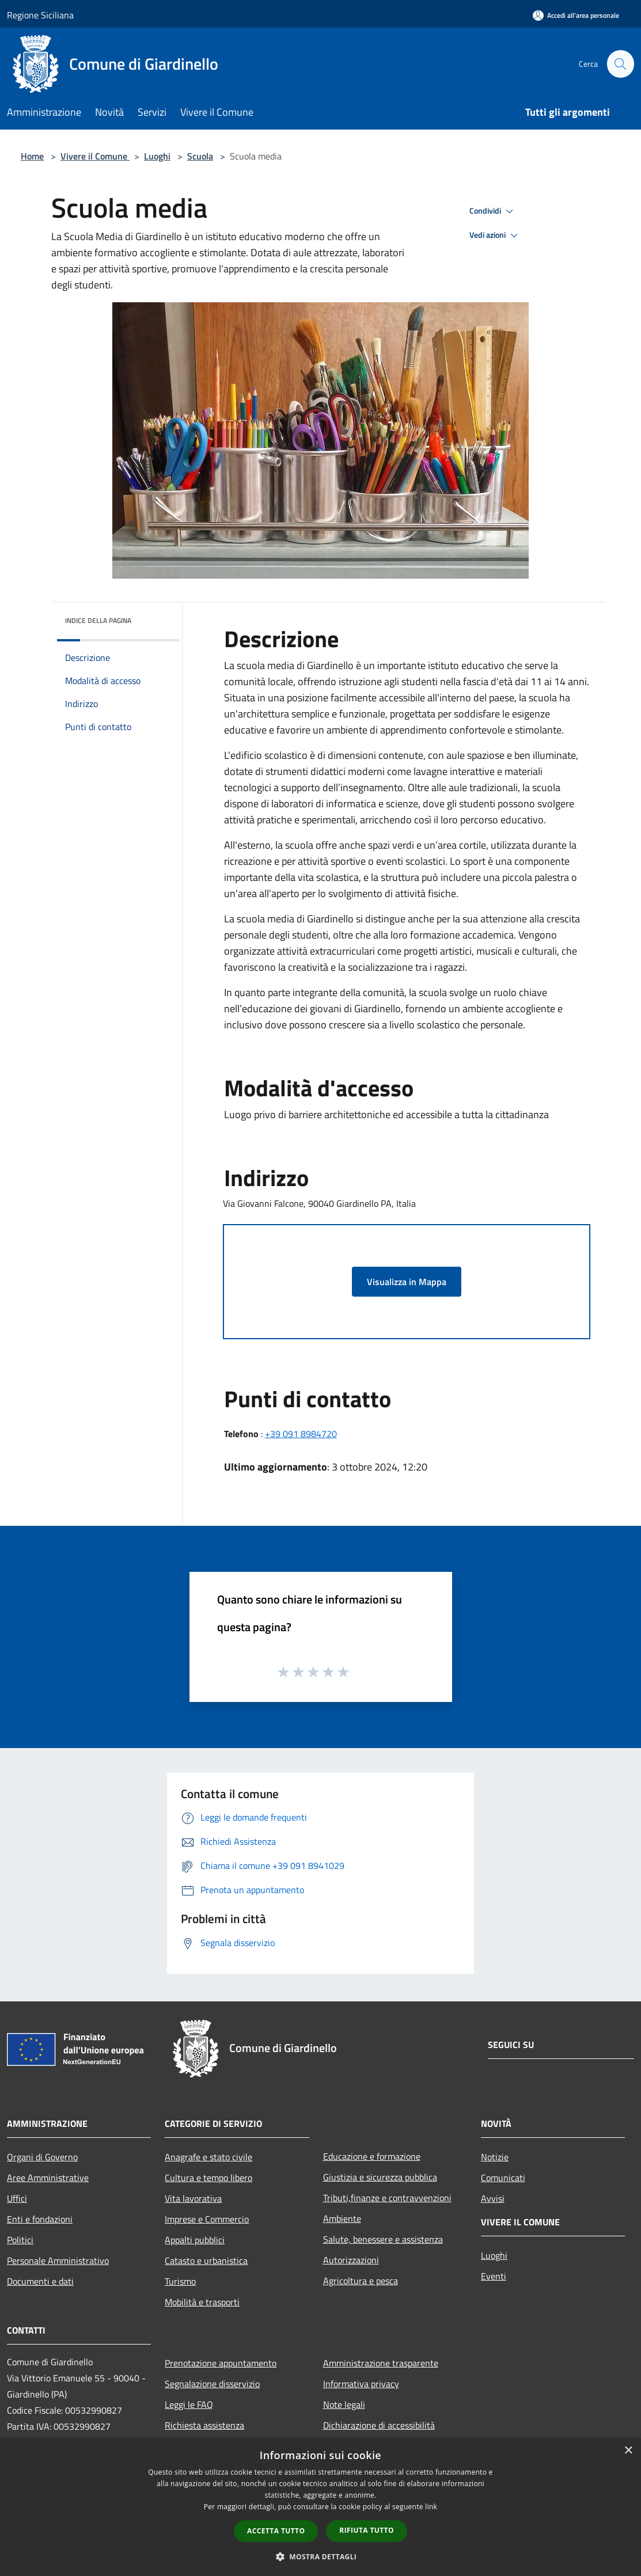 Image resolution: width=641 pixels, height=2576 pixels. I want to click on Condividi, so click(493, 211).